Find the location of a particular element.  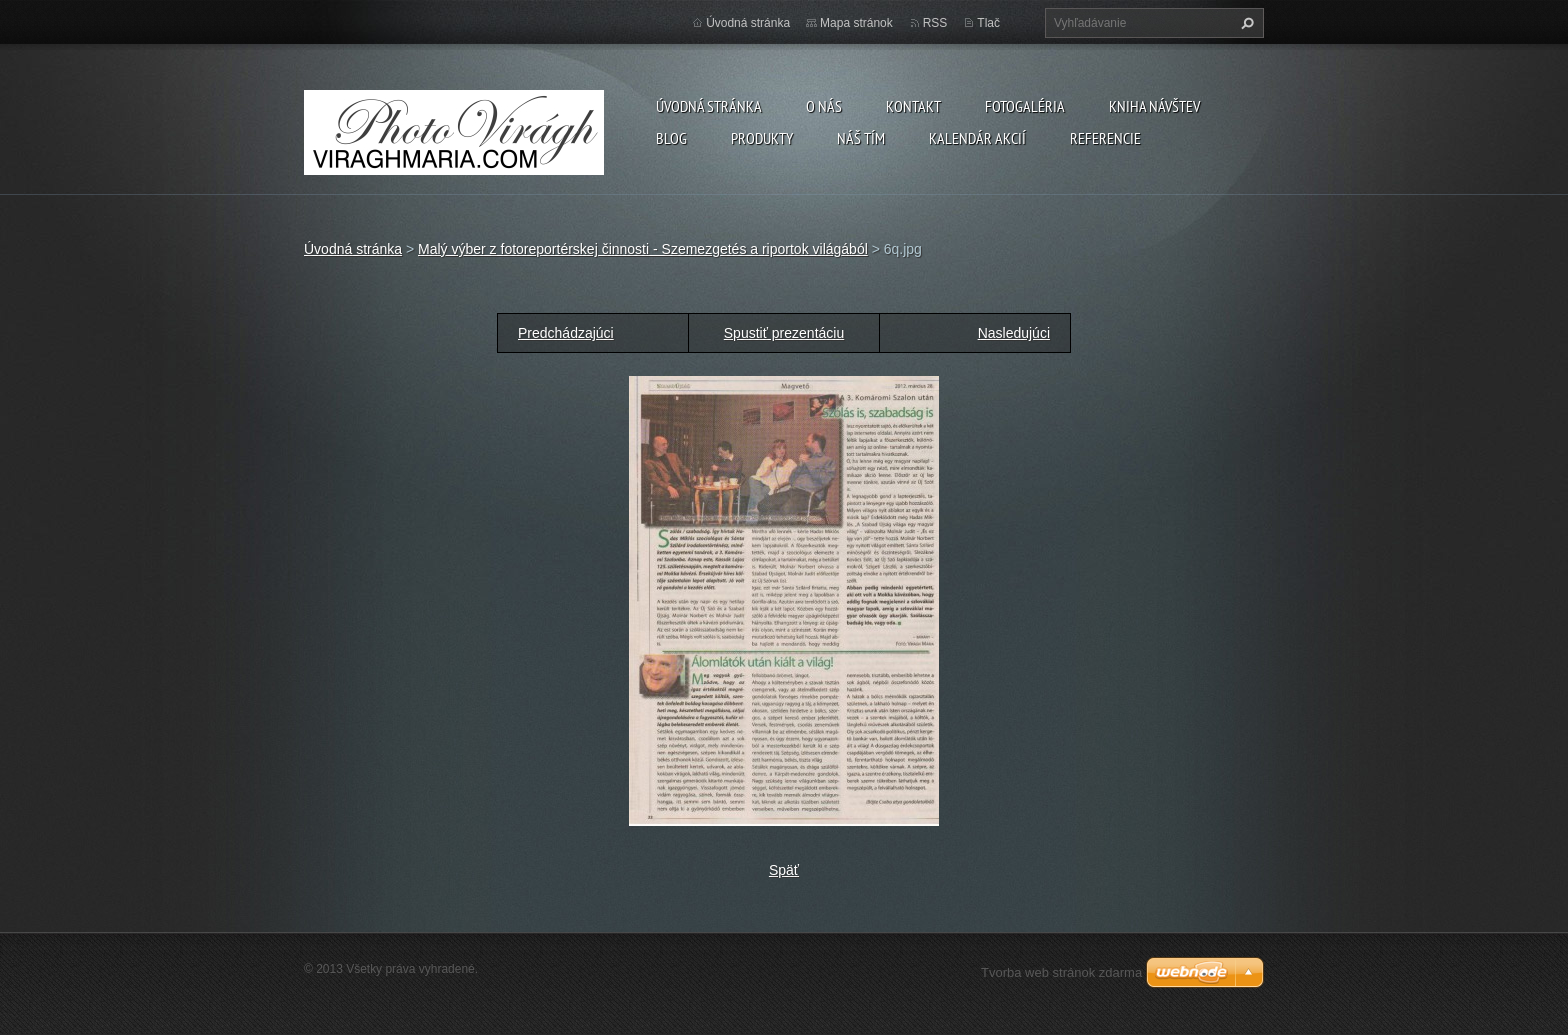

Blog is located at coordinates (671, 138).